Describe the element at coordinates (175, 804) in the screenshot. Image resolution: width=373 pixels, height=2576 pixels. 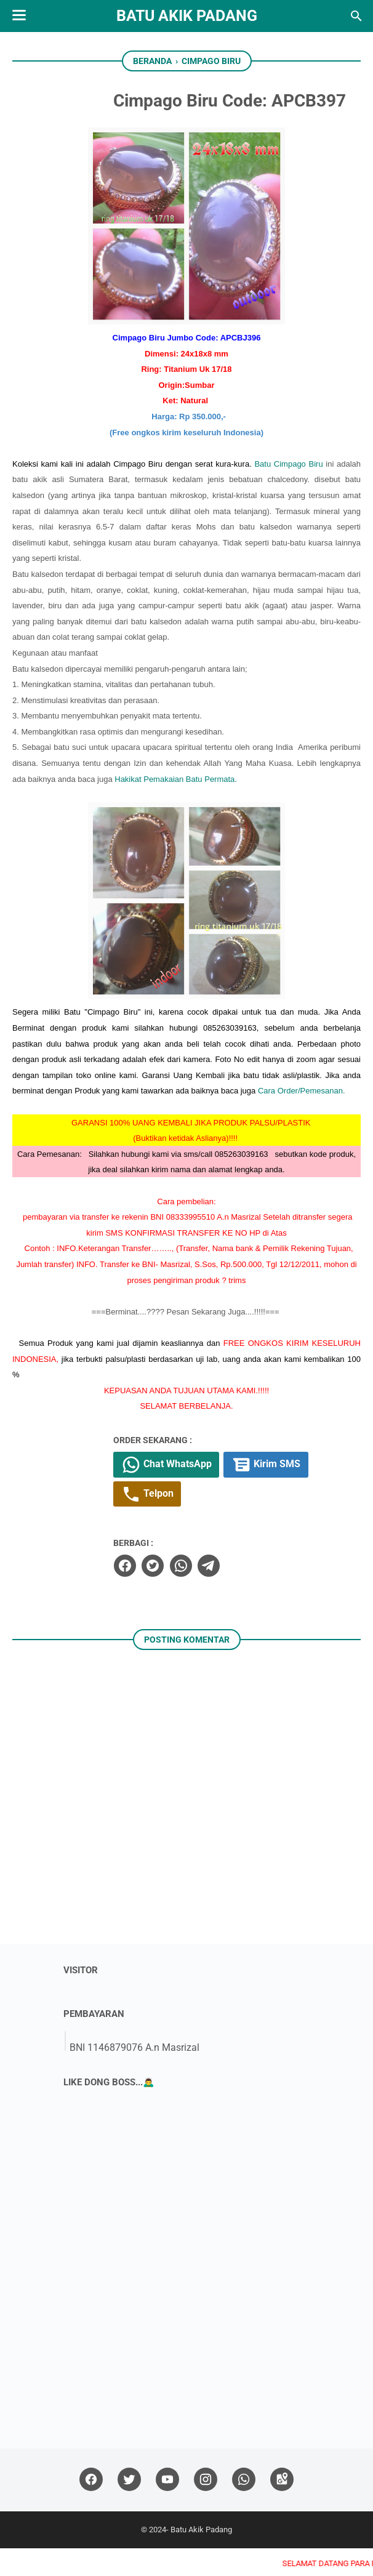
I see `Hakikat Pemakaian Batu Permata.` at that location.